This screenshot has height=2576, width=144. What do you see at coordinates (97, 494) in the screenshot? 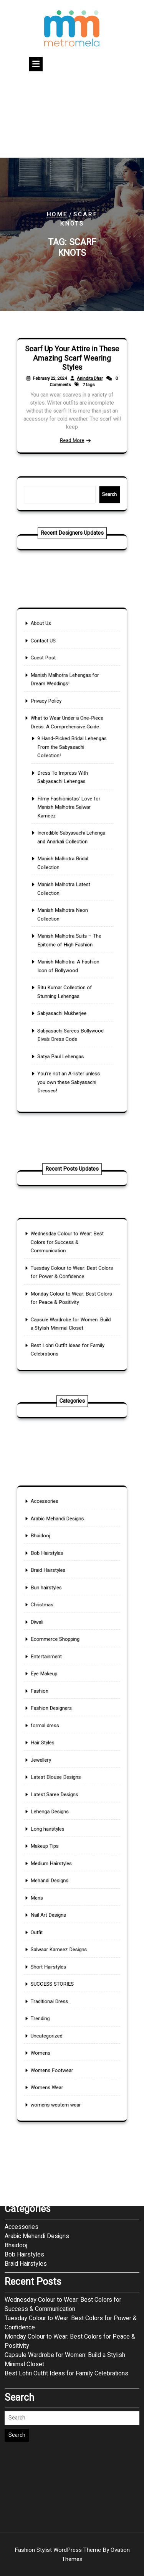
I see `Search` at bounding box center [97, 494].